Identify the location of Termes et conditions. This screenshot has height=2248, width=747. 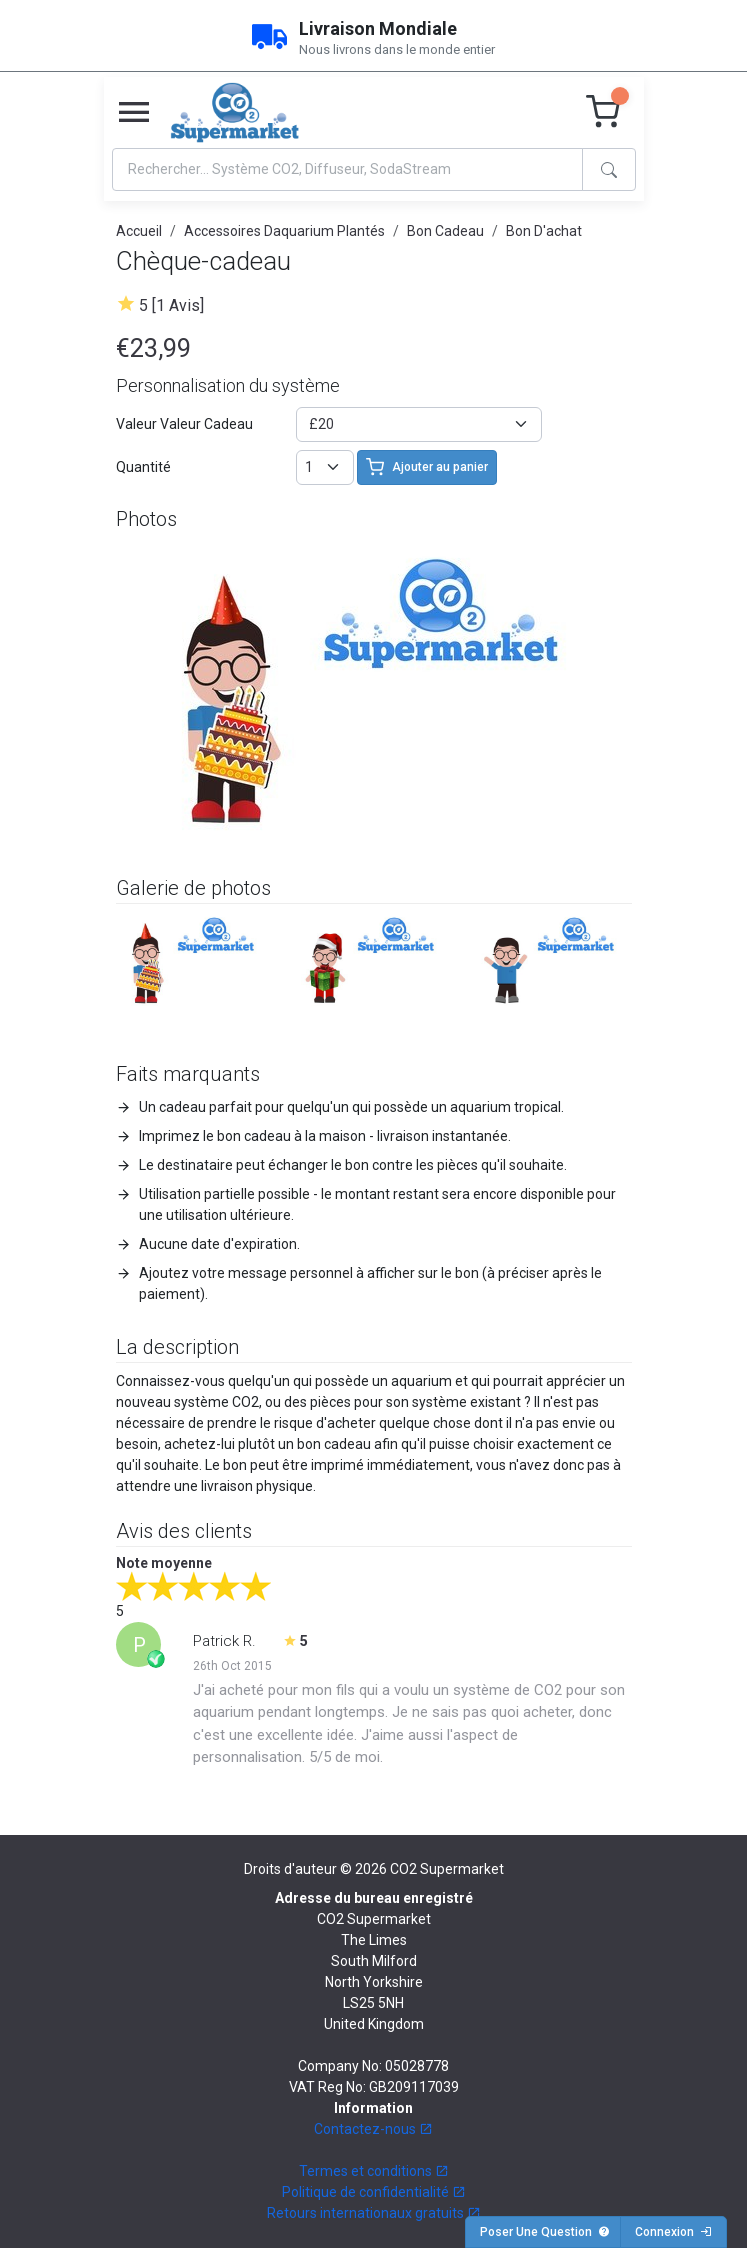
(374, 2171).